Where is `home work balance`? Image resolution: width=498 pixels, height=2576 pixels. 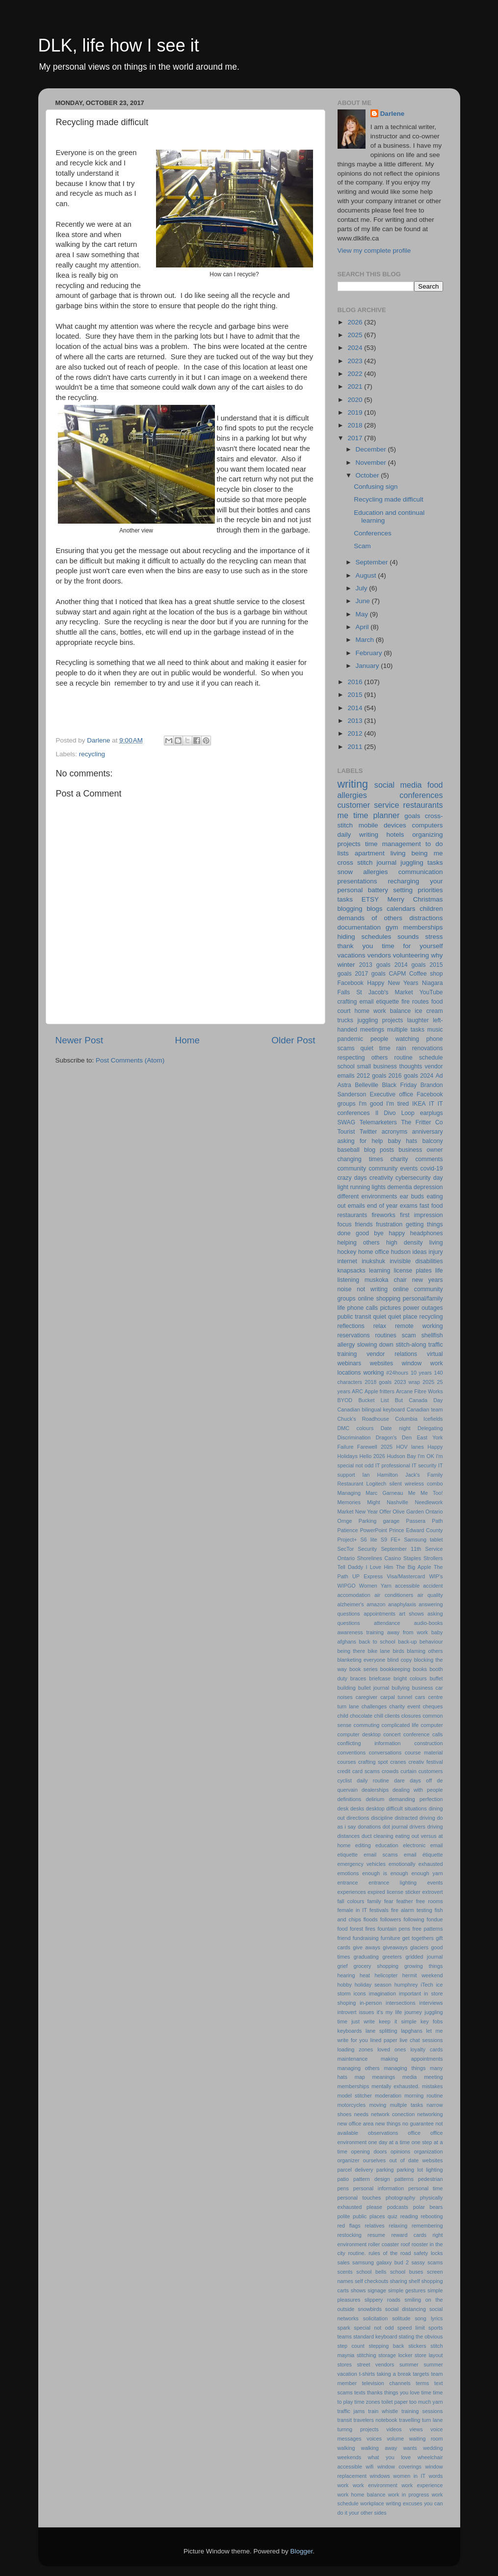 home work balance is located at coordinates (383, 1011).